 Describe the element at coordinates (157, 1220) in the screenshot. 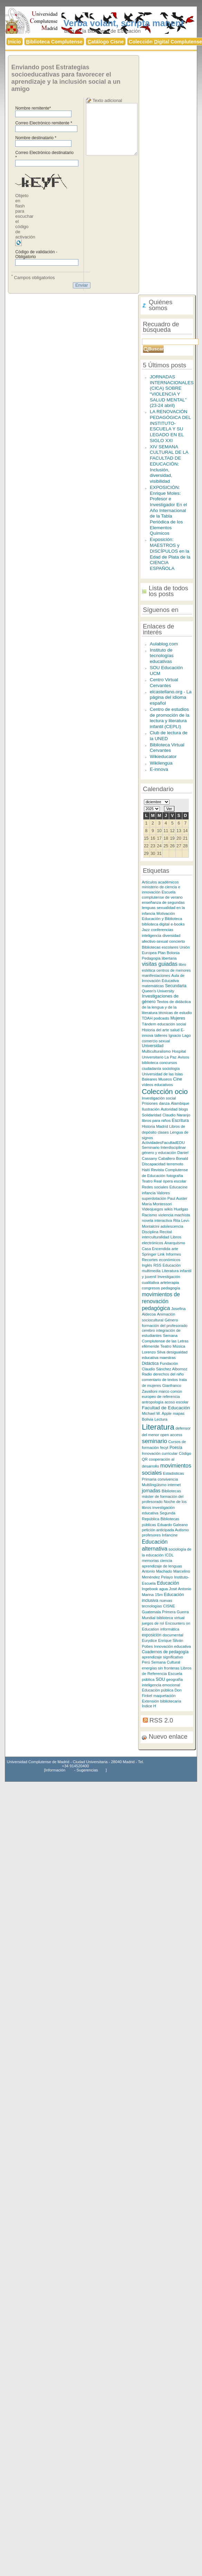

I see `novela interactiva` at that location.